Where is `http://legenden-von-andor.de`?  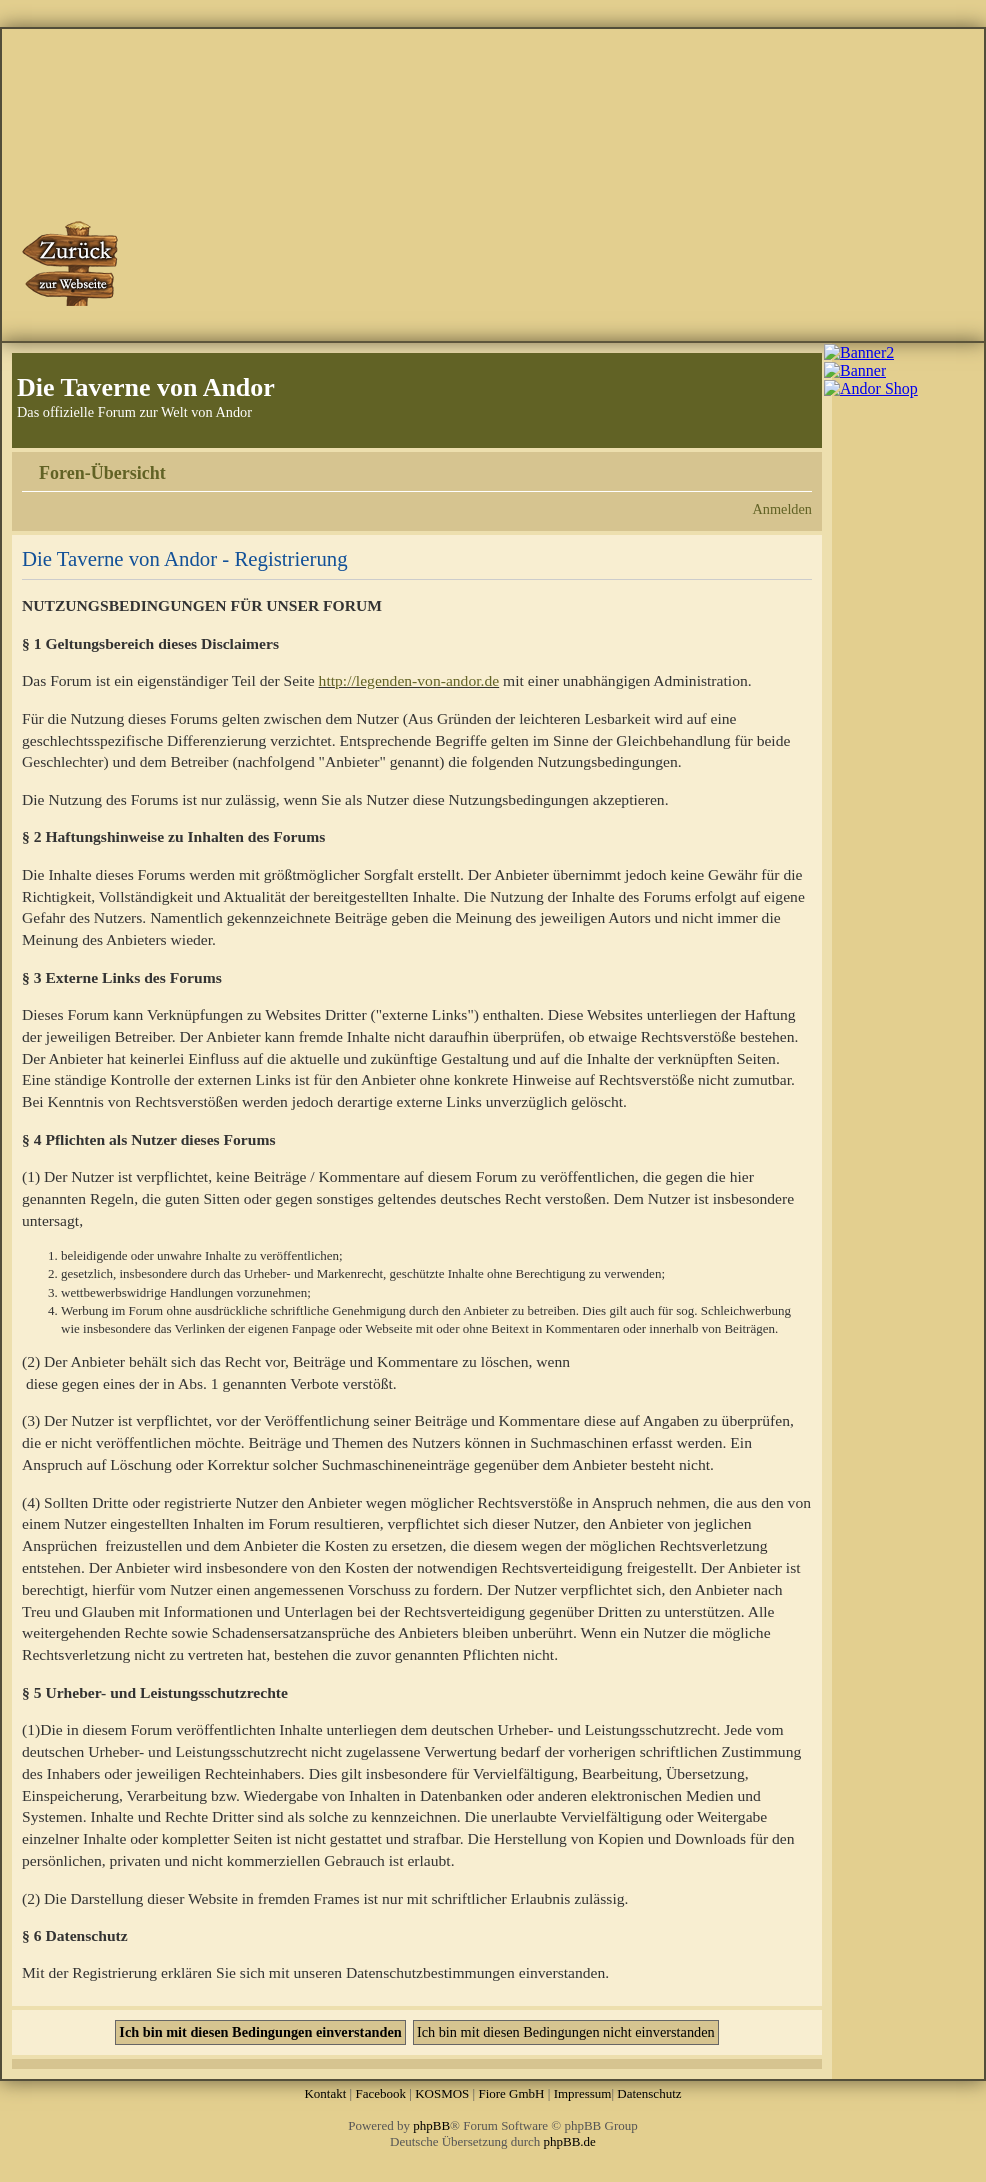 http://legenden-von-andor.de is located at coordinates (409, 680).